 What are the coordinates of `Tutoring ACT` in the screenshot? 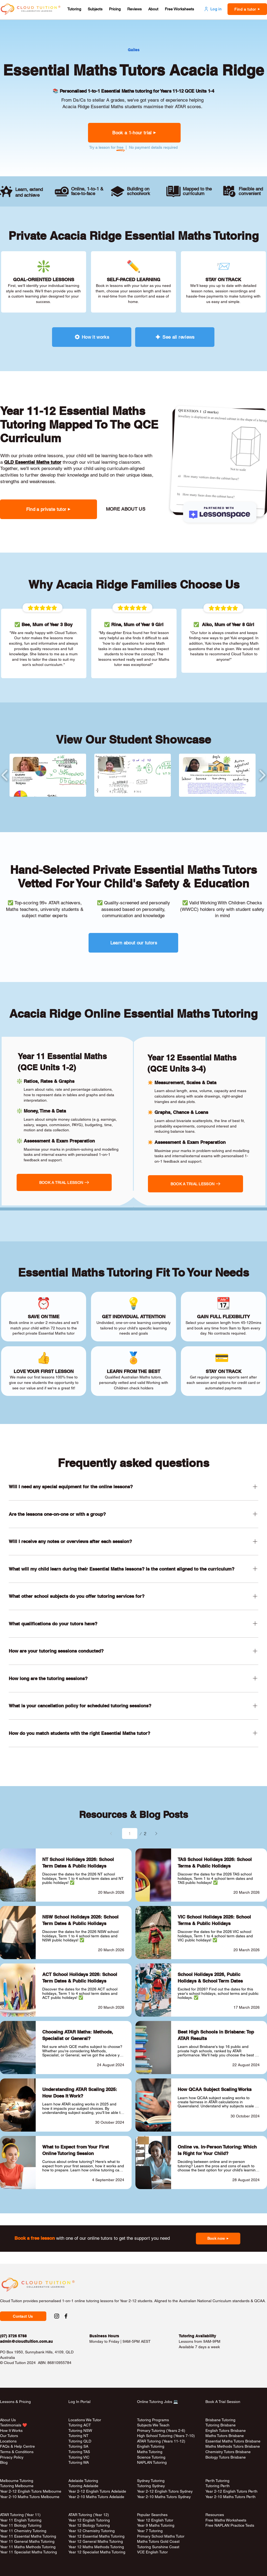 It's located at (79, 2425).